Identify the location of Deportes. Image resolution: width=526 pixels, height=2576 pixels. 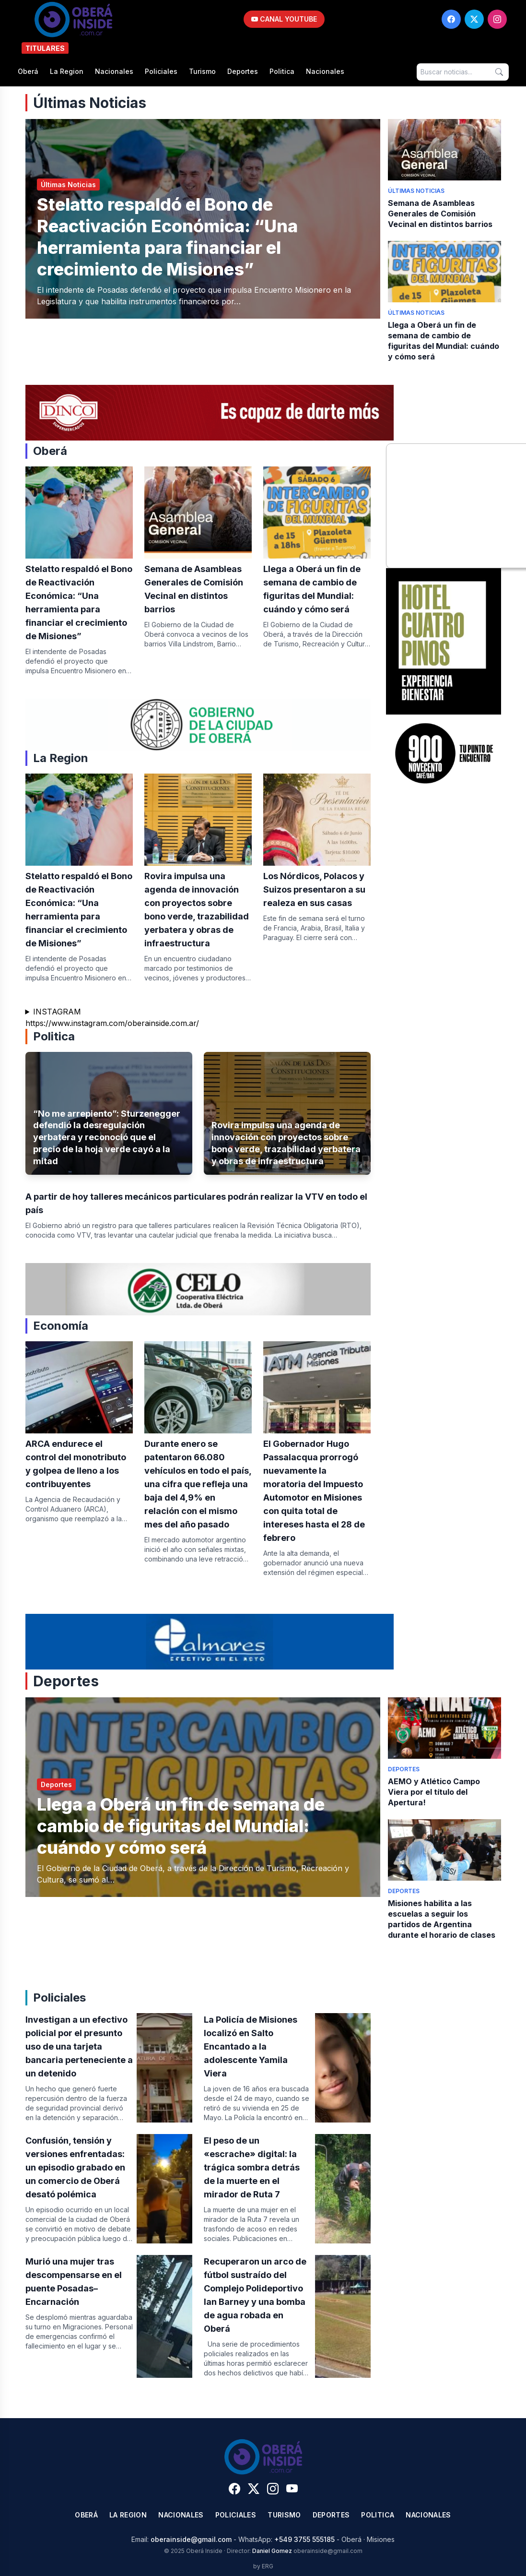
(242, 71).